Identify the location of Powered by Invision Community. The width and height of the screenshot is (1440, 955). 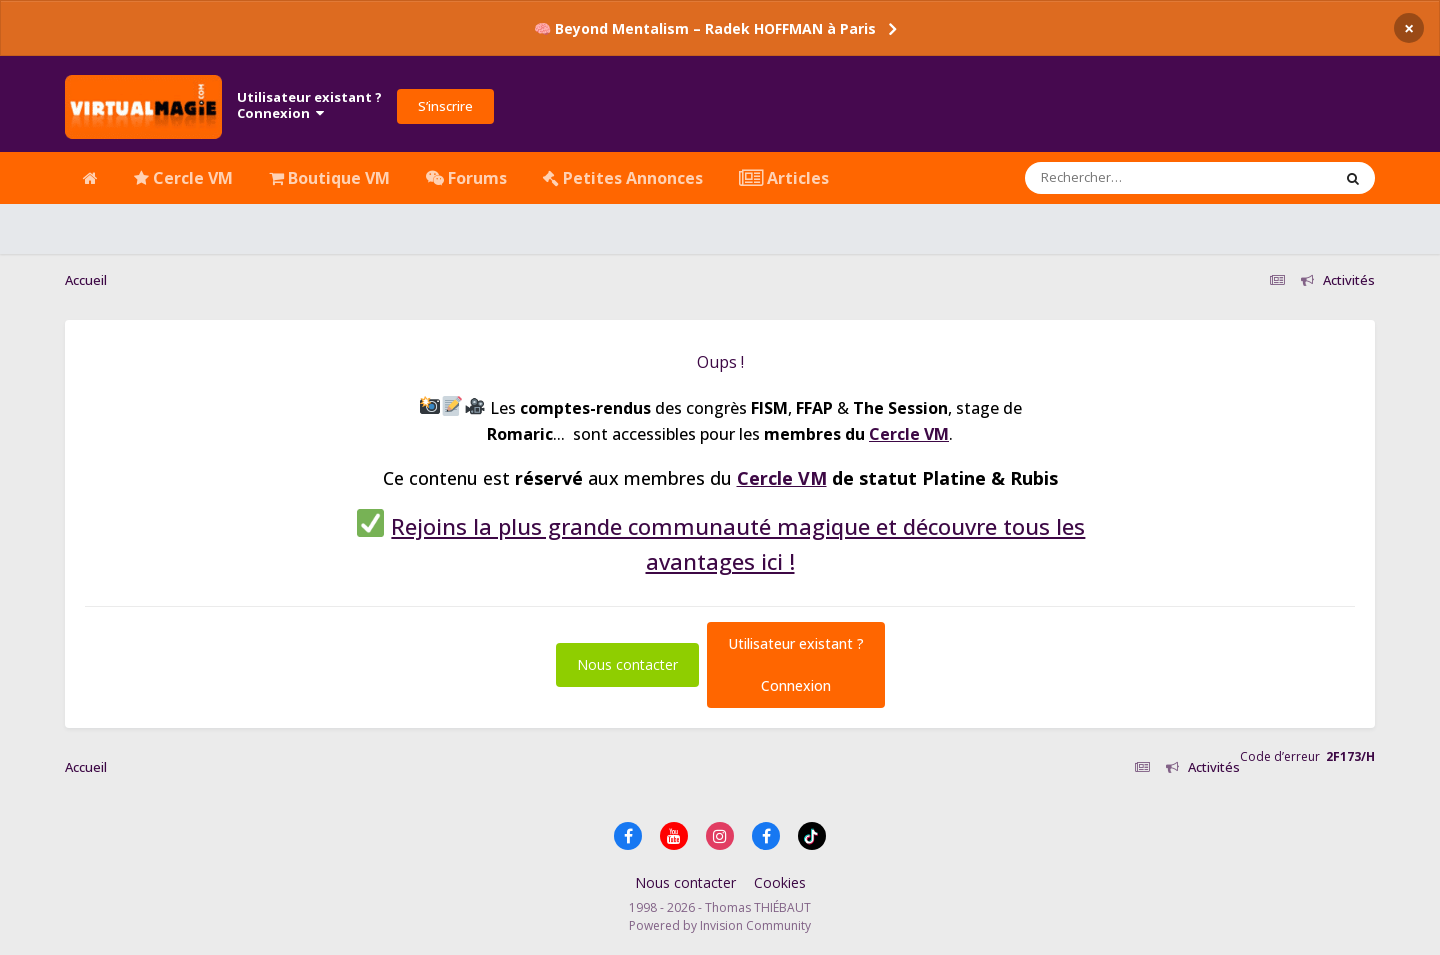
(720, 925).